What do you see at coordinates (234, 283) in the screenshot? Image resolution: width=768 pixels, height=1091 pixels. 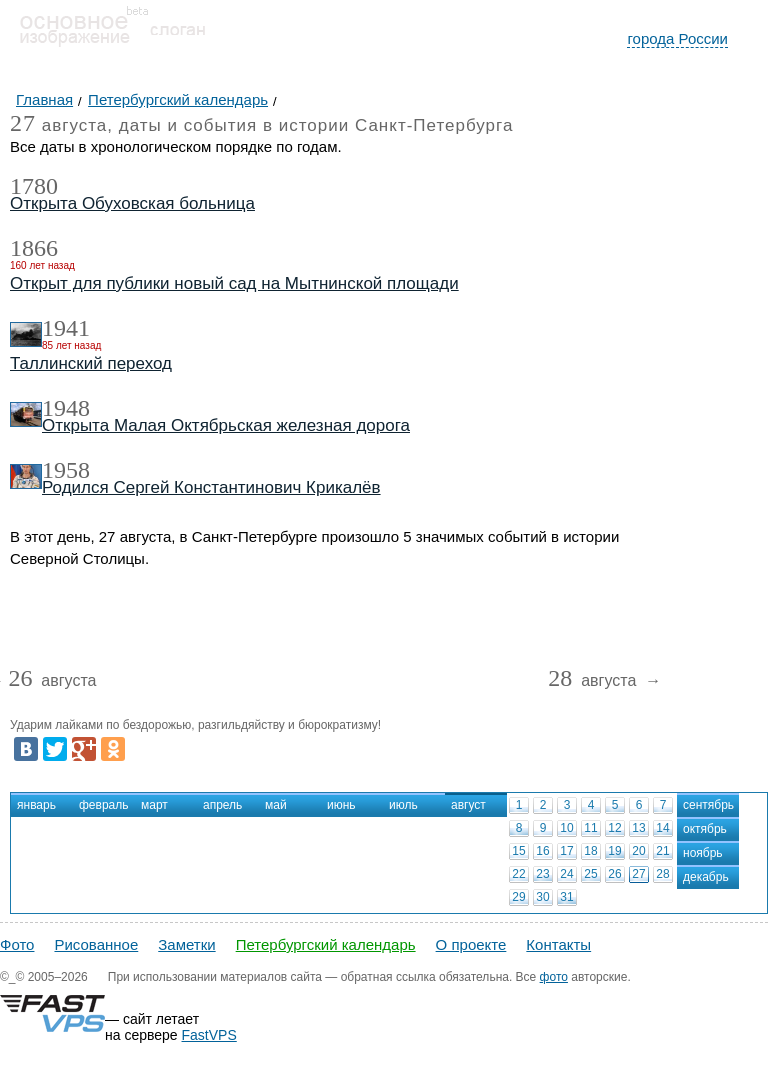 I see `Открыт для публики новый сад на Мытнинской площади` at bounding box center [234, 283].